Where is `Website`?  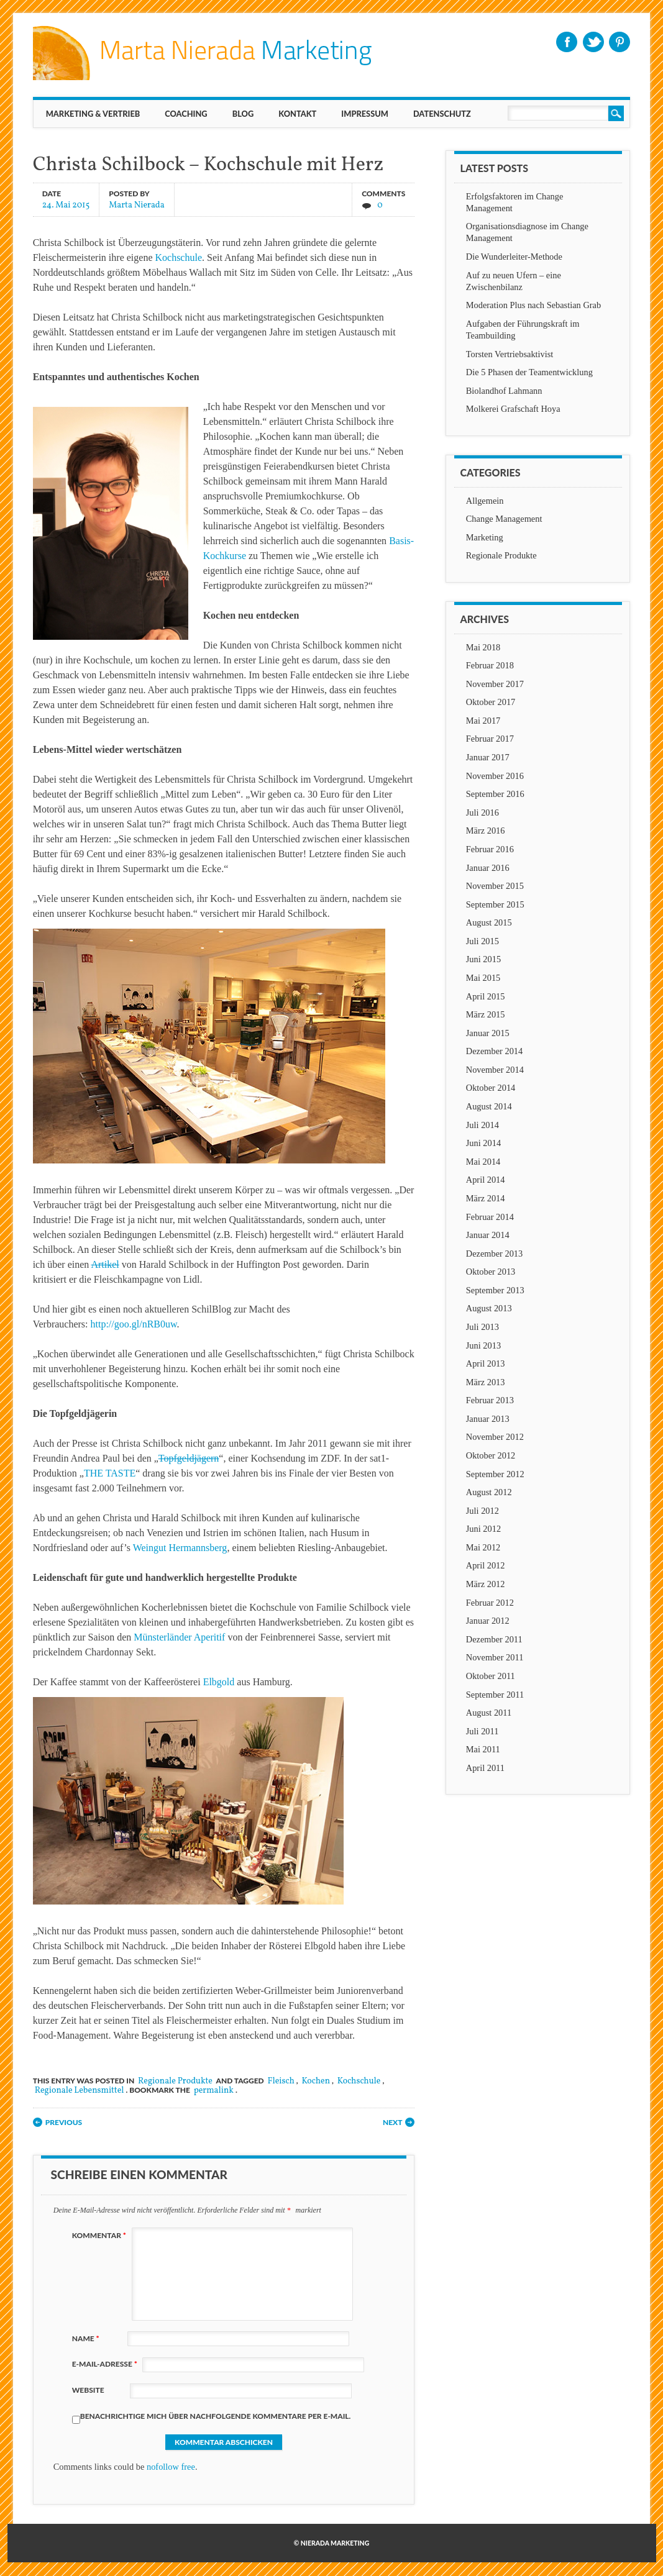 Website is located at coordinates (88, 2390).